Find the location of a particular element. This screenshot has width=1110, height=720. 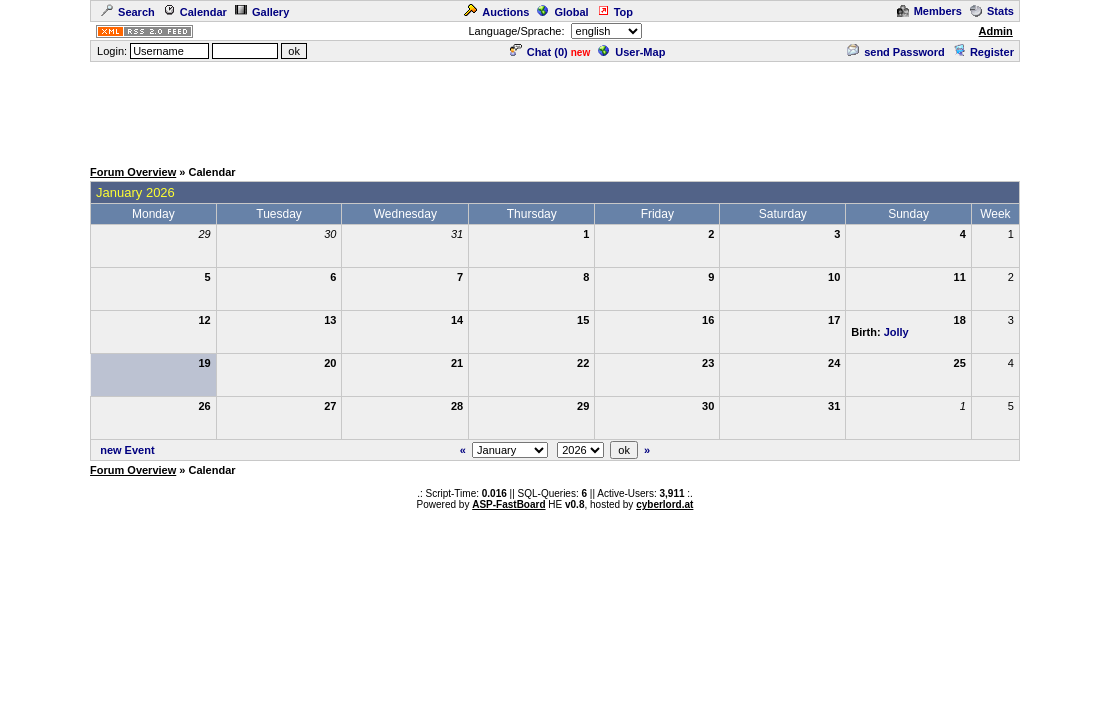

[Advertisement] is located at coordinates (555, 109).